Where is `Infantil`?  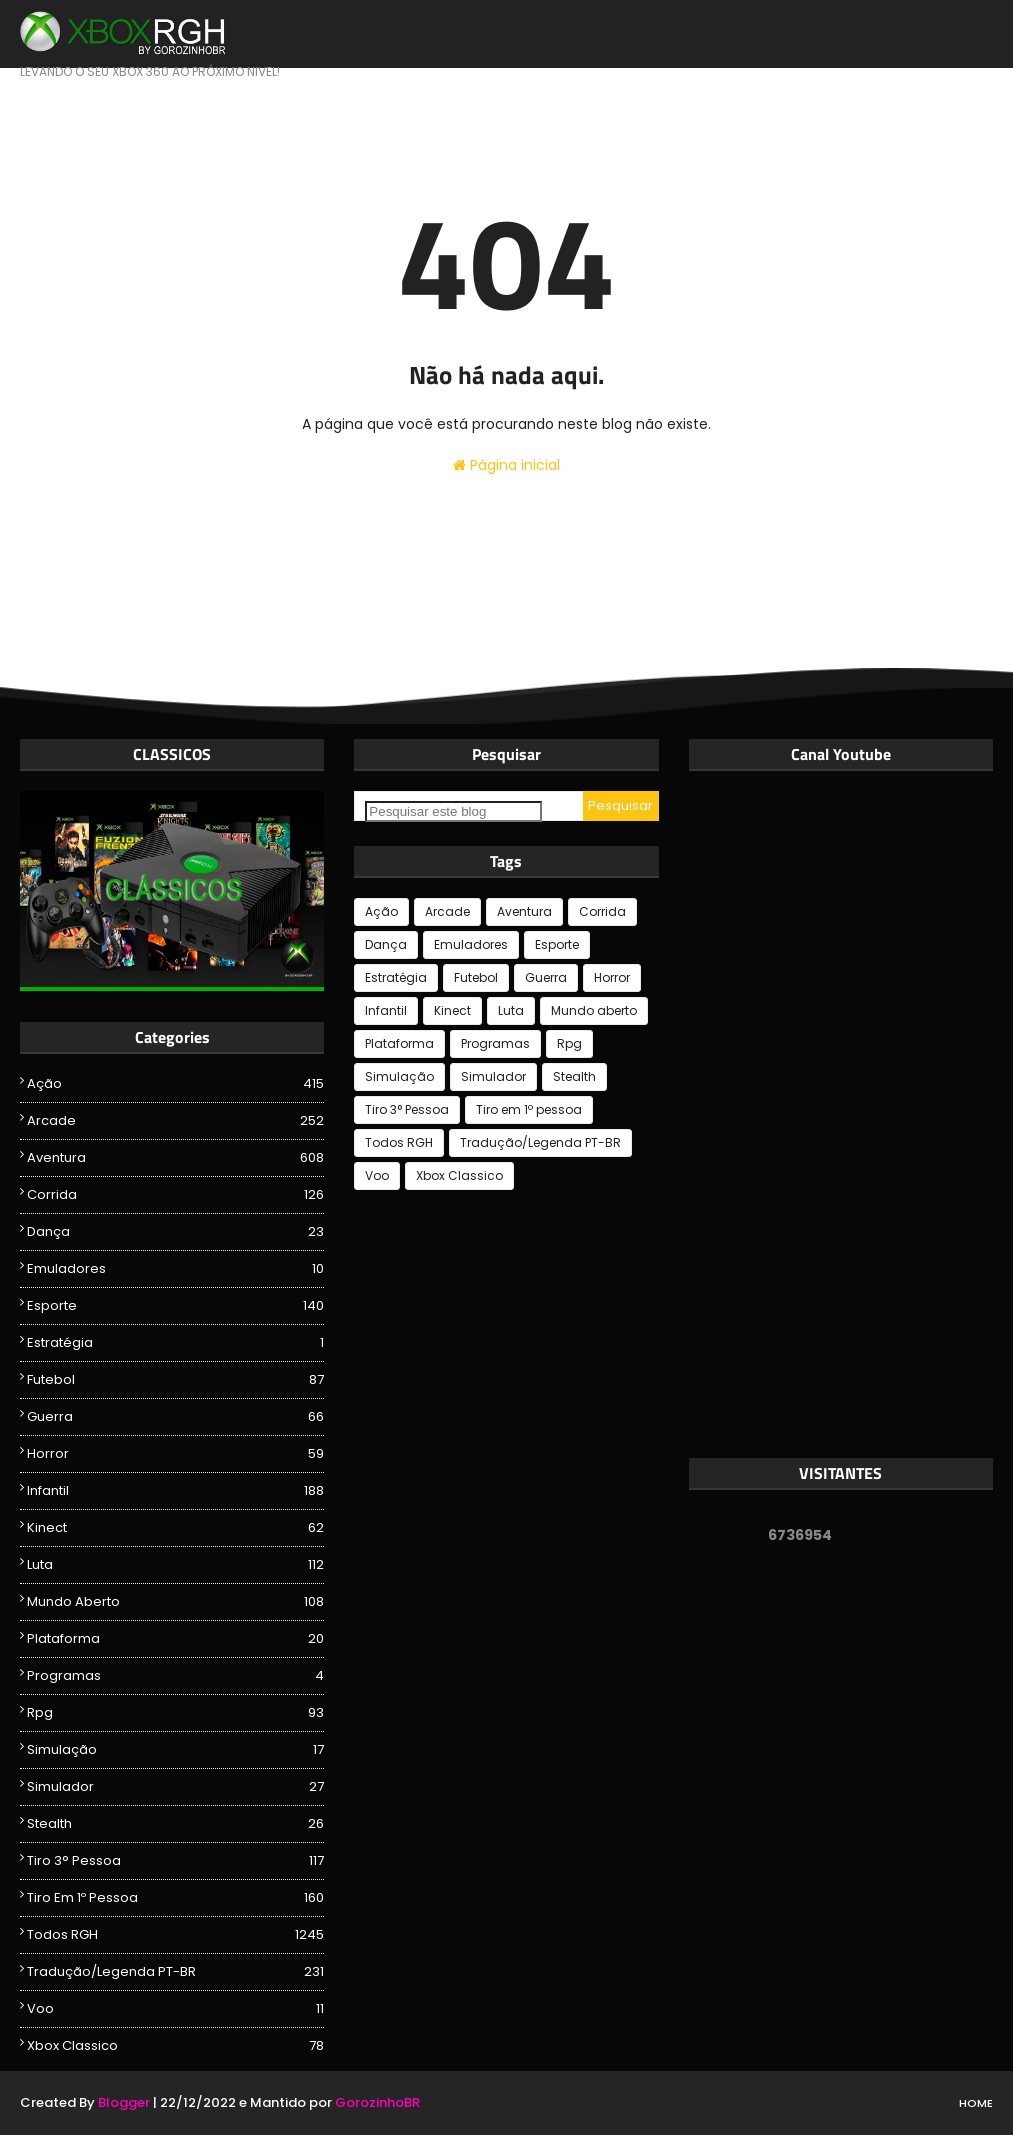
Infantil is located at coordinates (175, 1491).